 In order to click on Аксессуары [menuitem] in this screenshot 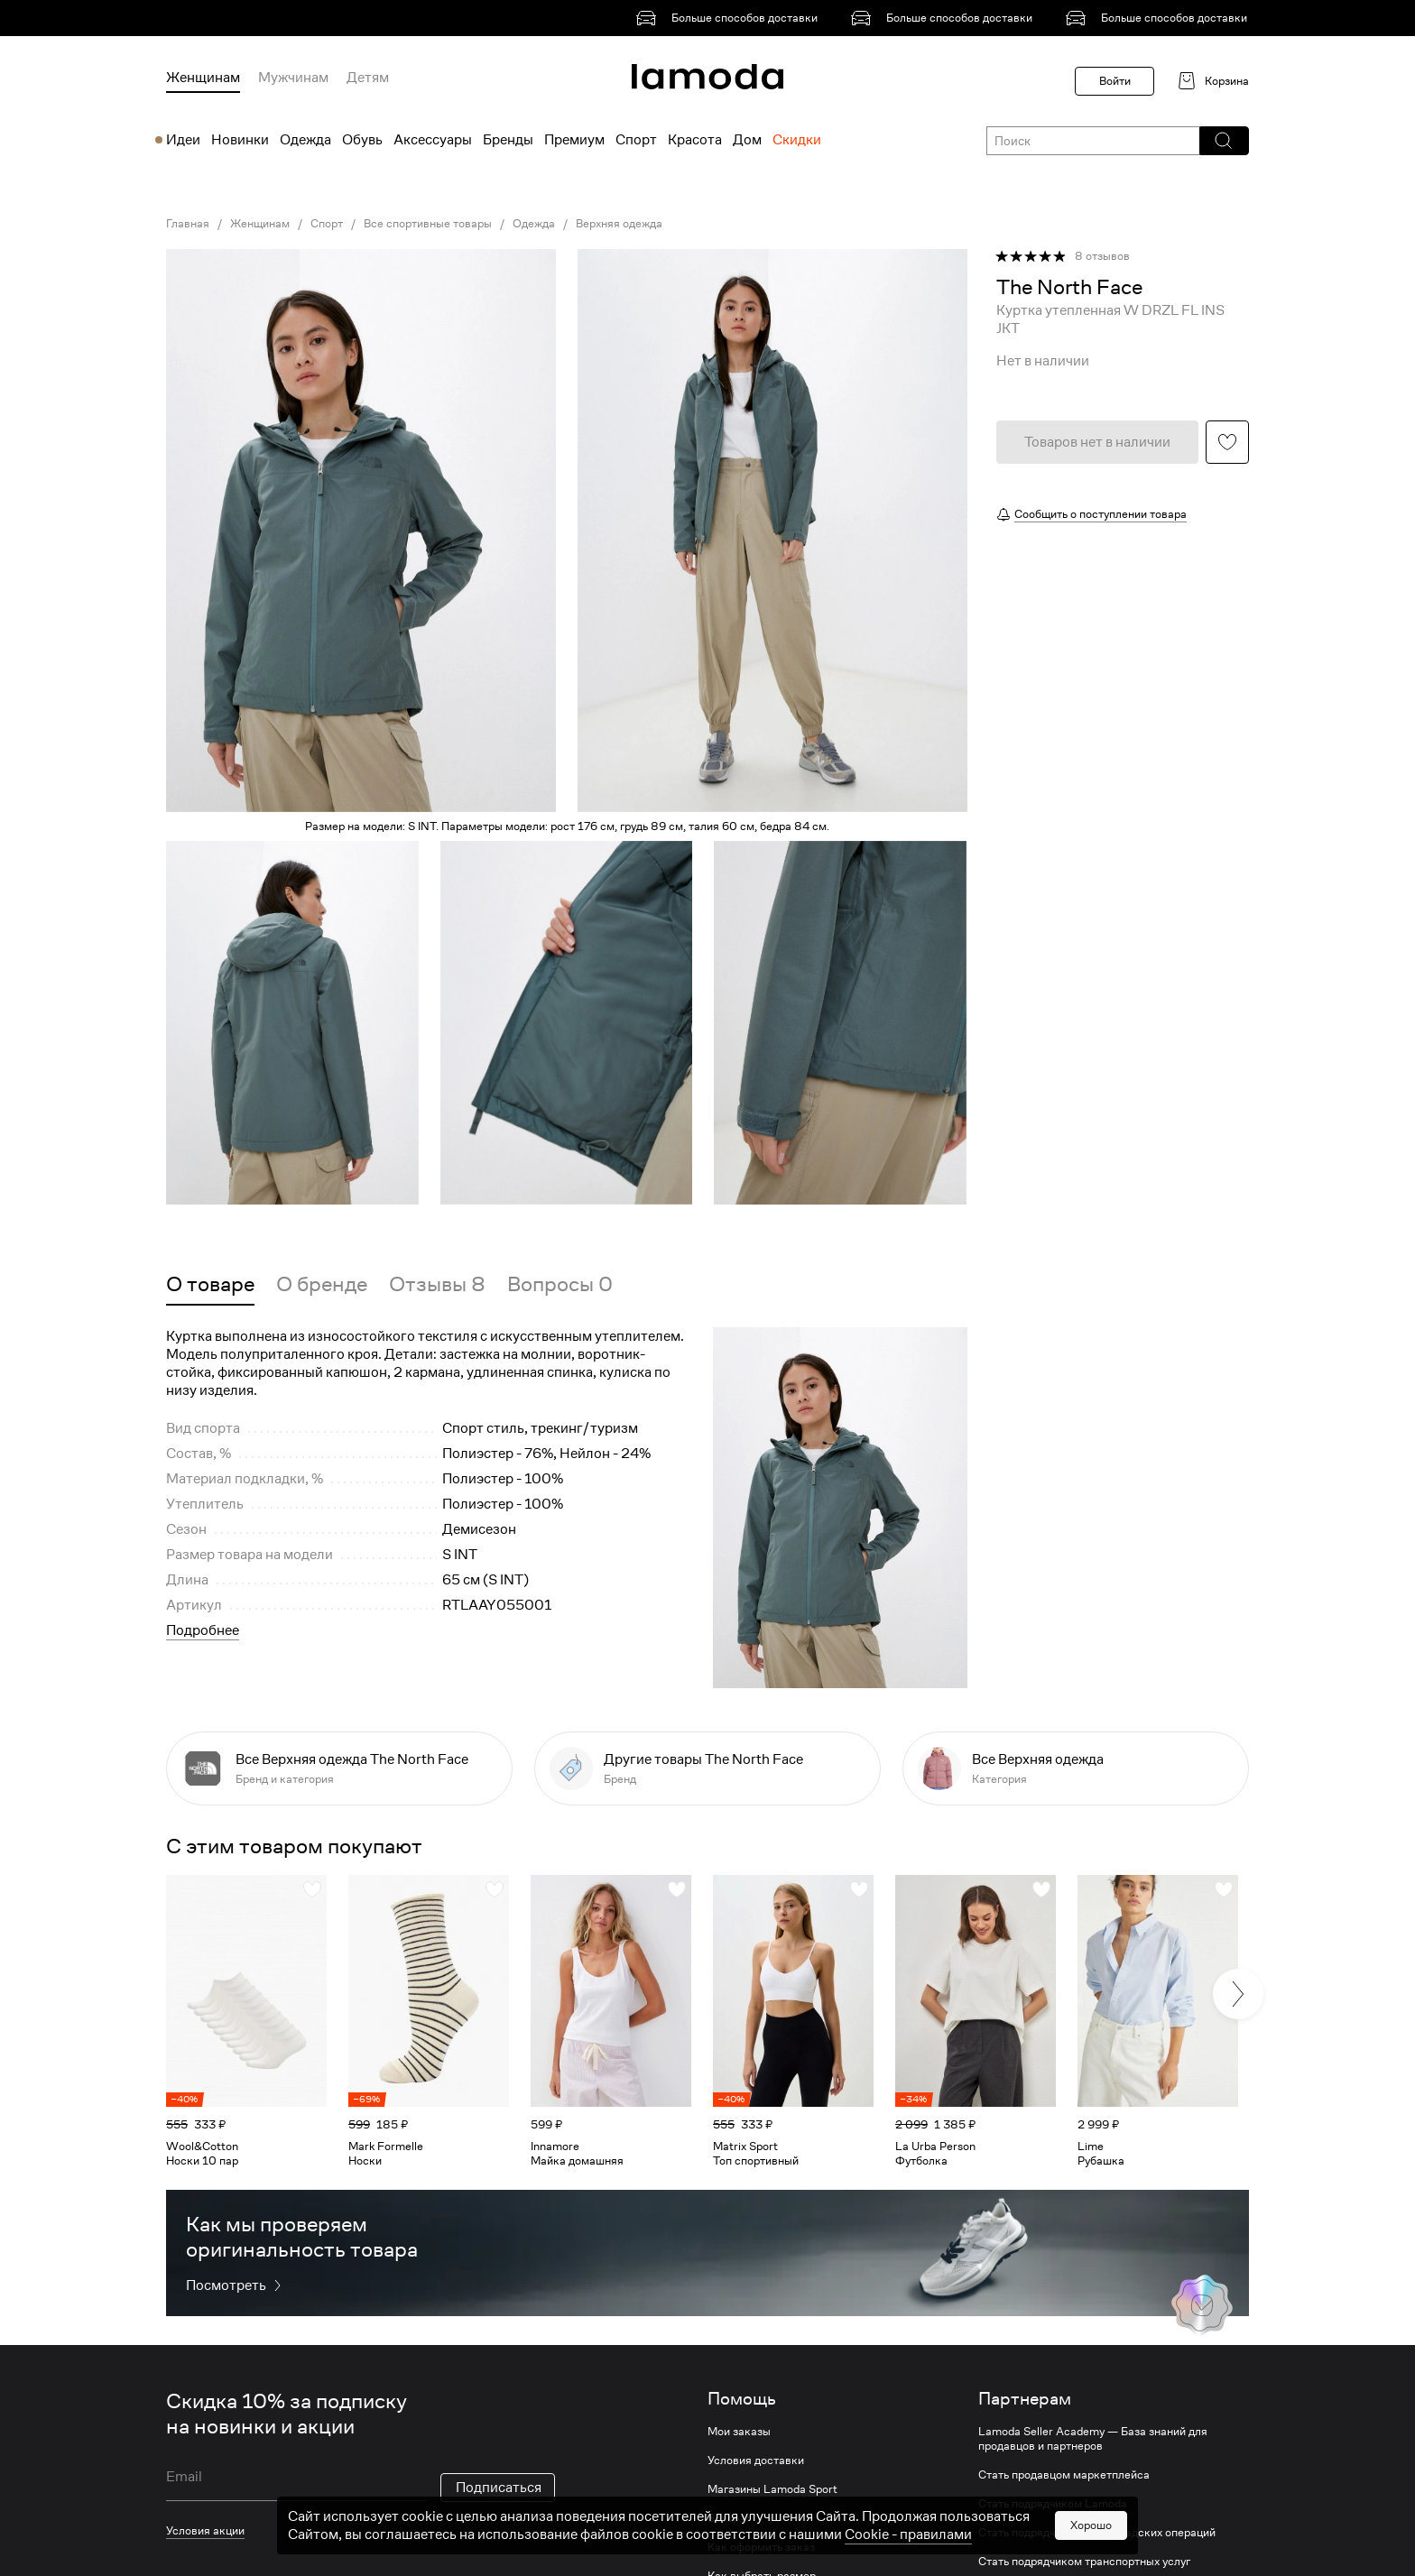, I will do `click(432, 140)`.